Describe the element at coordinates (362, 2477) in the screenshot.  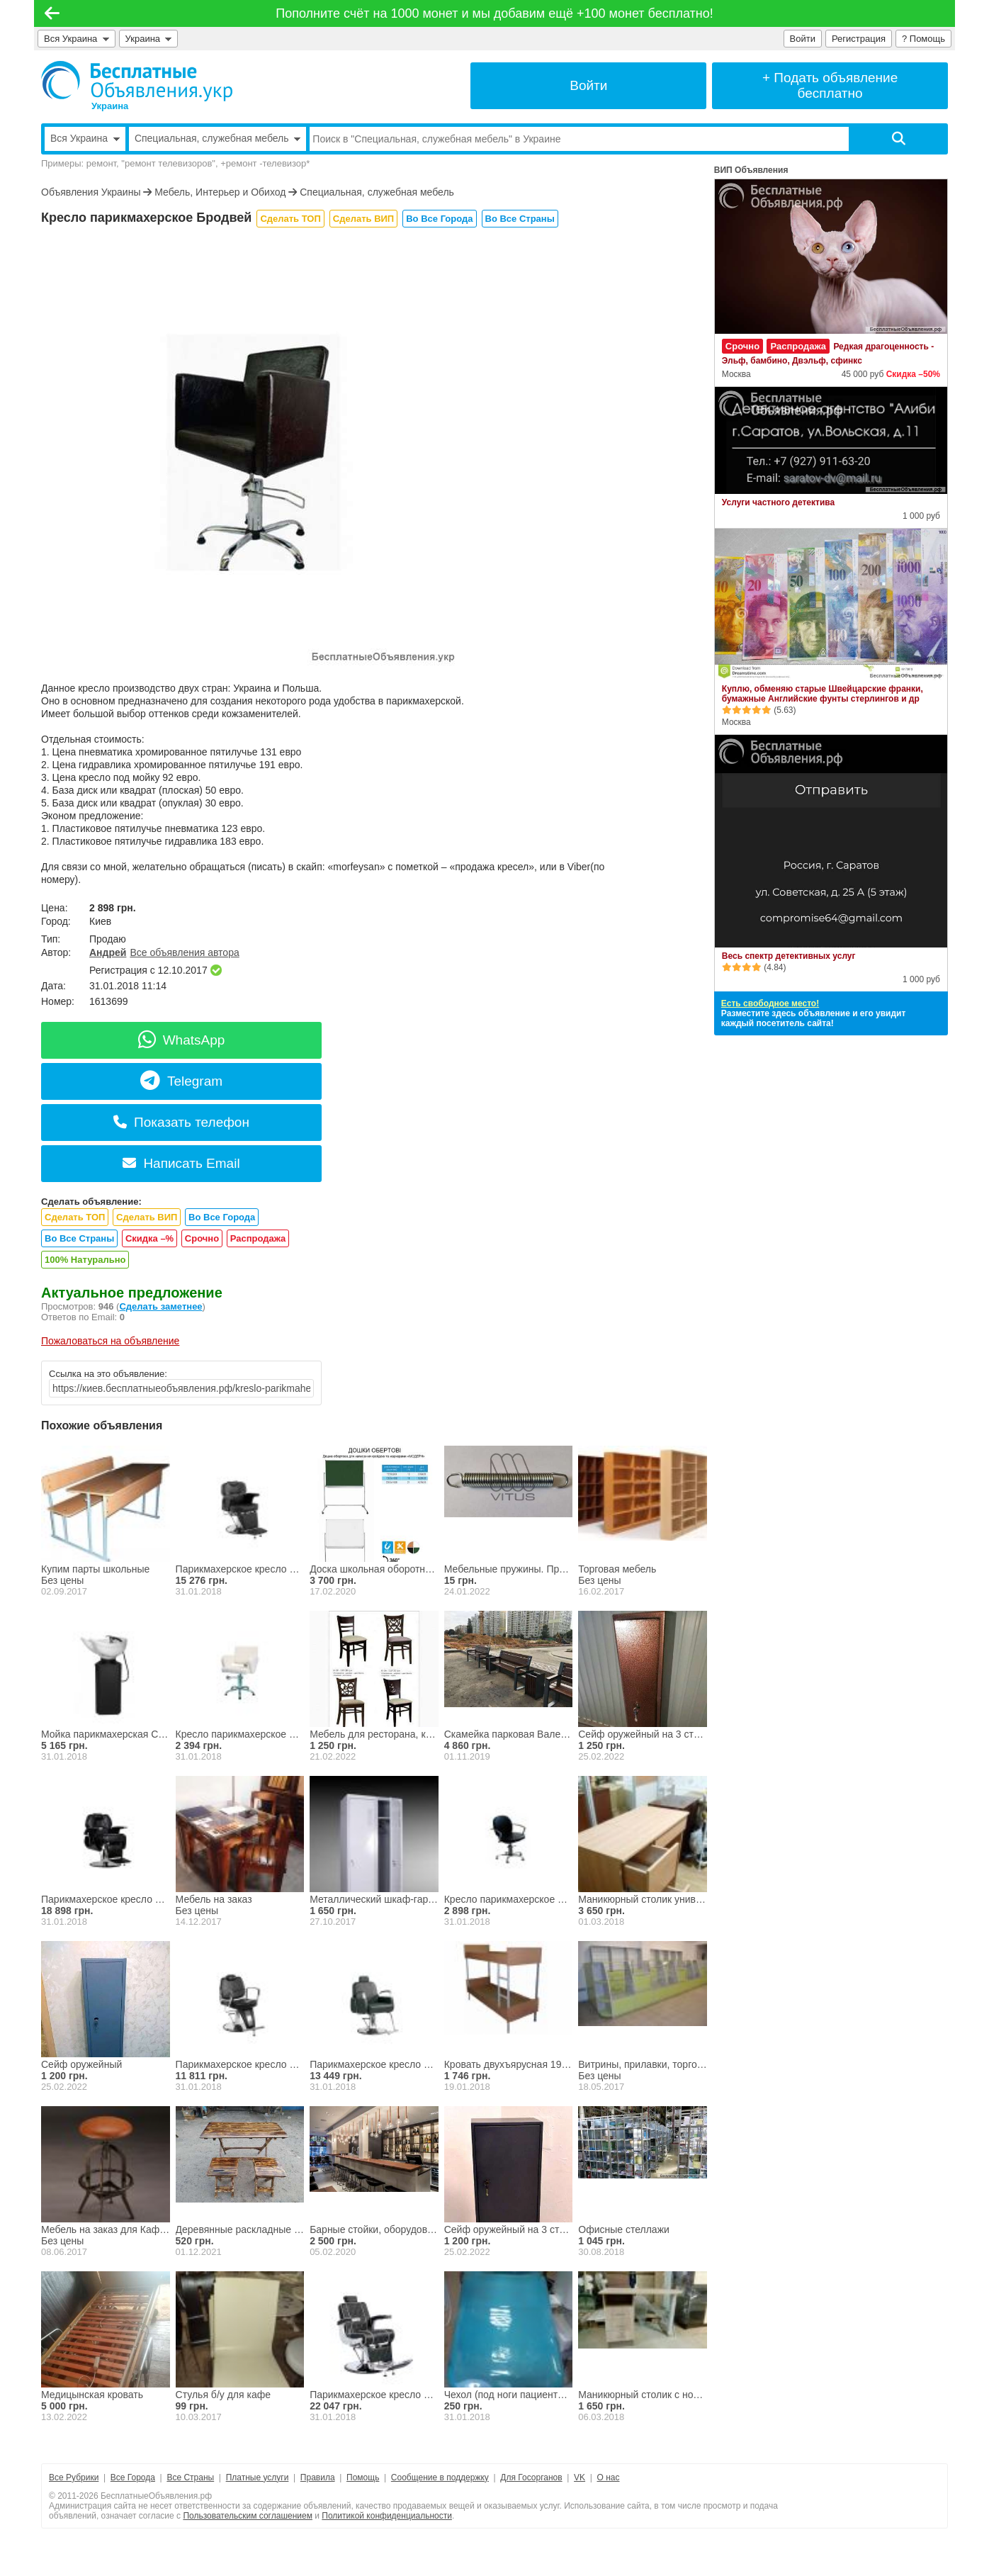
I see `Помощь` at that location.